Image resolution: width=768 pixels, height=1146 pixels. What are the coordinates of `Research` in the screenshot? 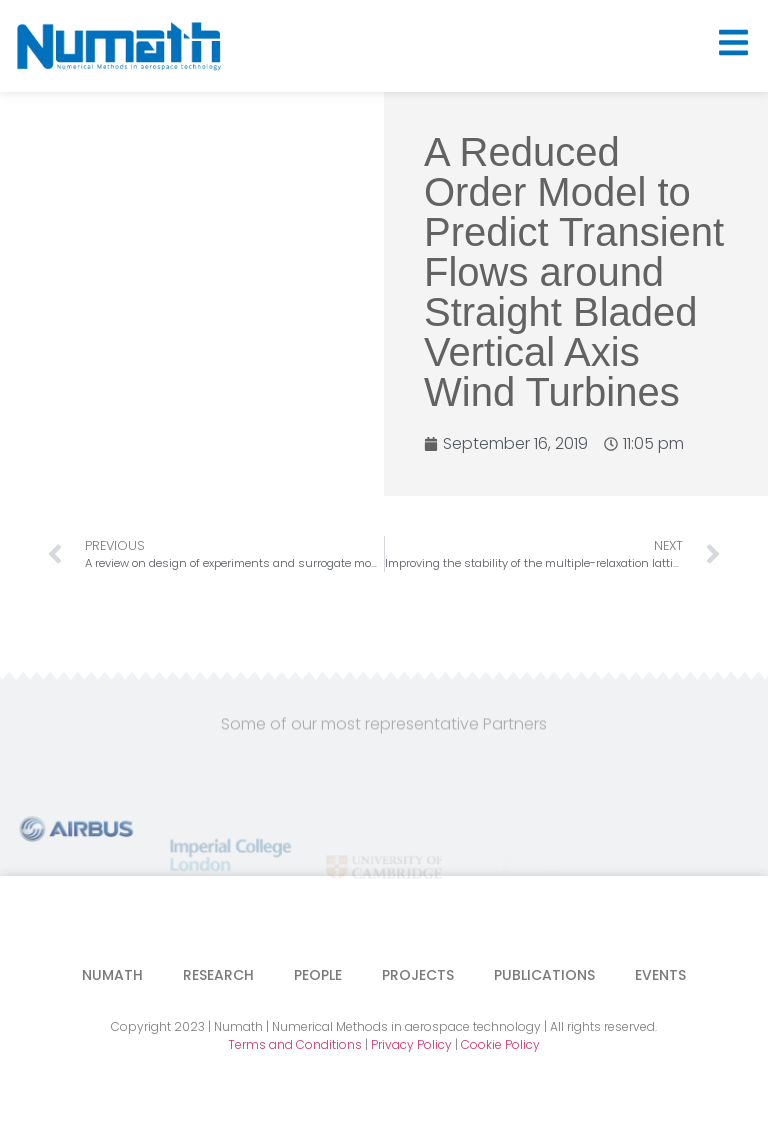 It's located at (218, 975).